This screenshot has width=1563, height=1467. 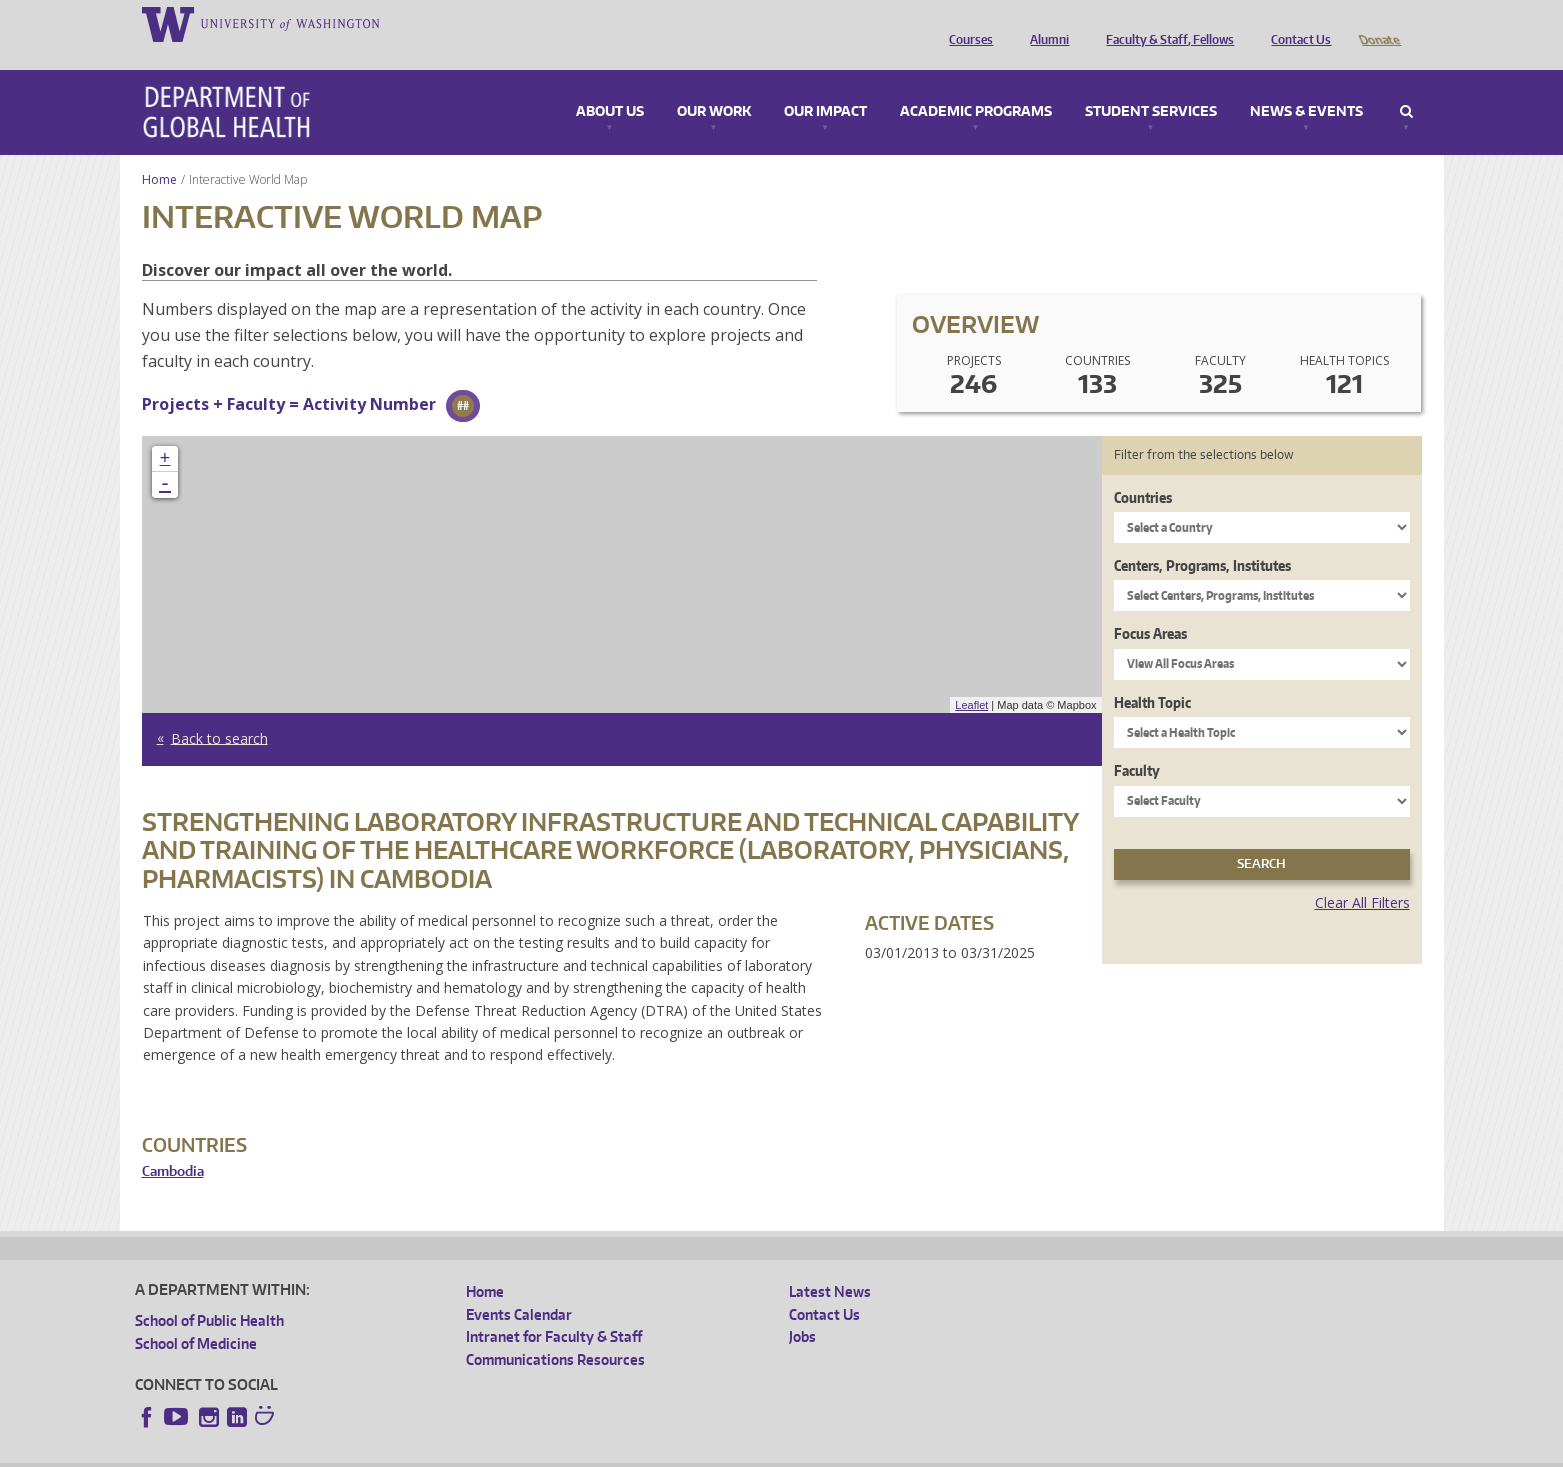 What do you see at coordinates (1362, 874) in the screenshot?
I see `Clear All Filters` at bounding box center [1362, 874].